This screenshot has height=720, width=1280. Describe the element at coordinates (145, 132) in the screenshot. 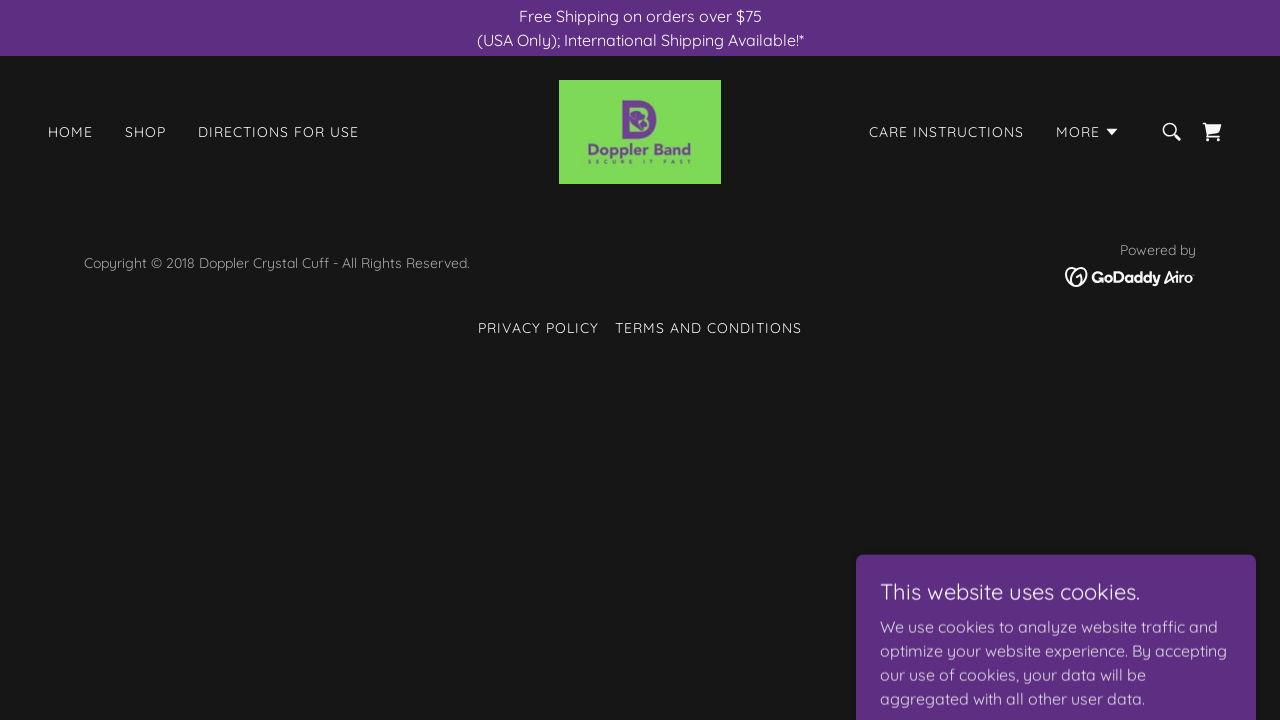

I see `Shop [link]` at that location.